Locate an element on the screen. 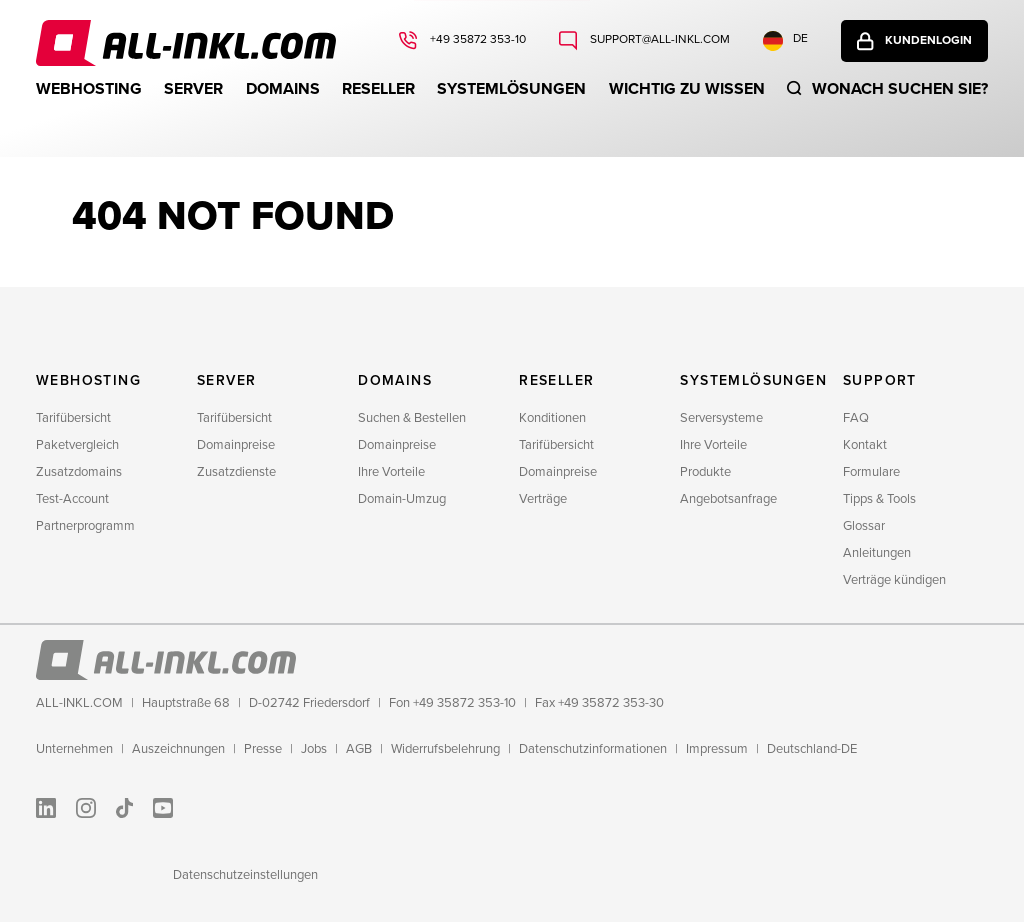 This screenshot has height=922, width=1024. Verträge kündigen is located at coordinates (894, 580).